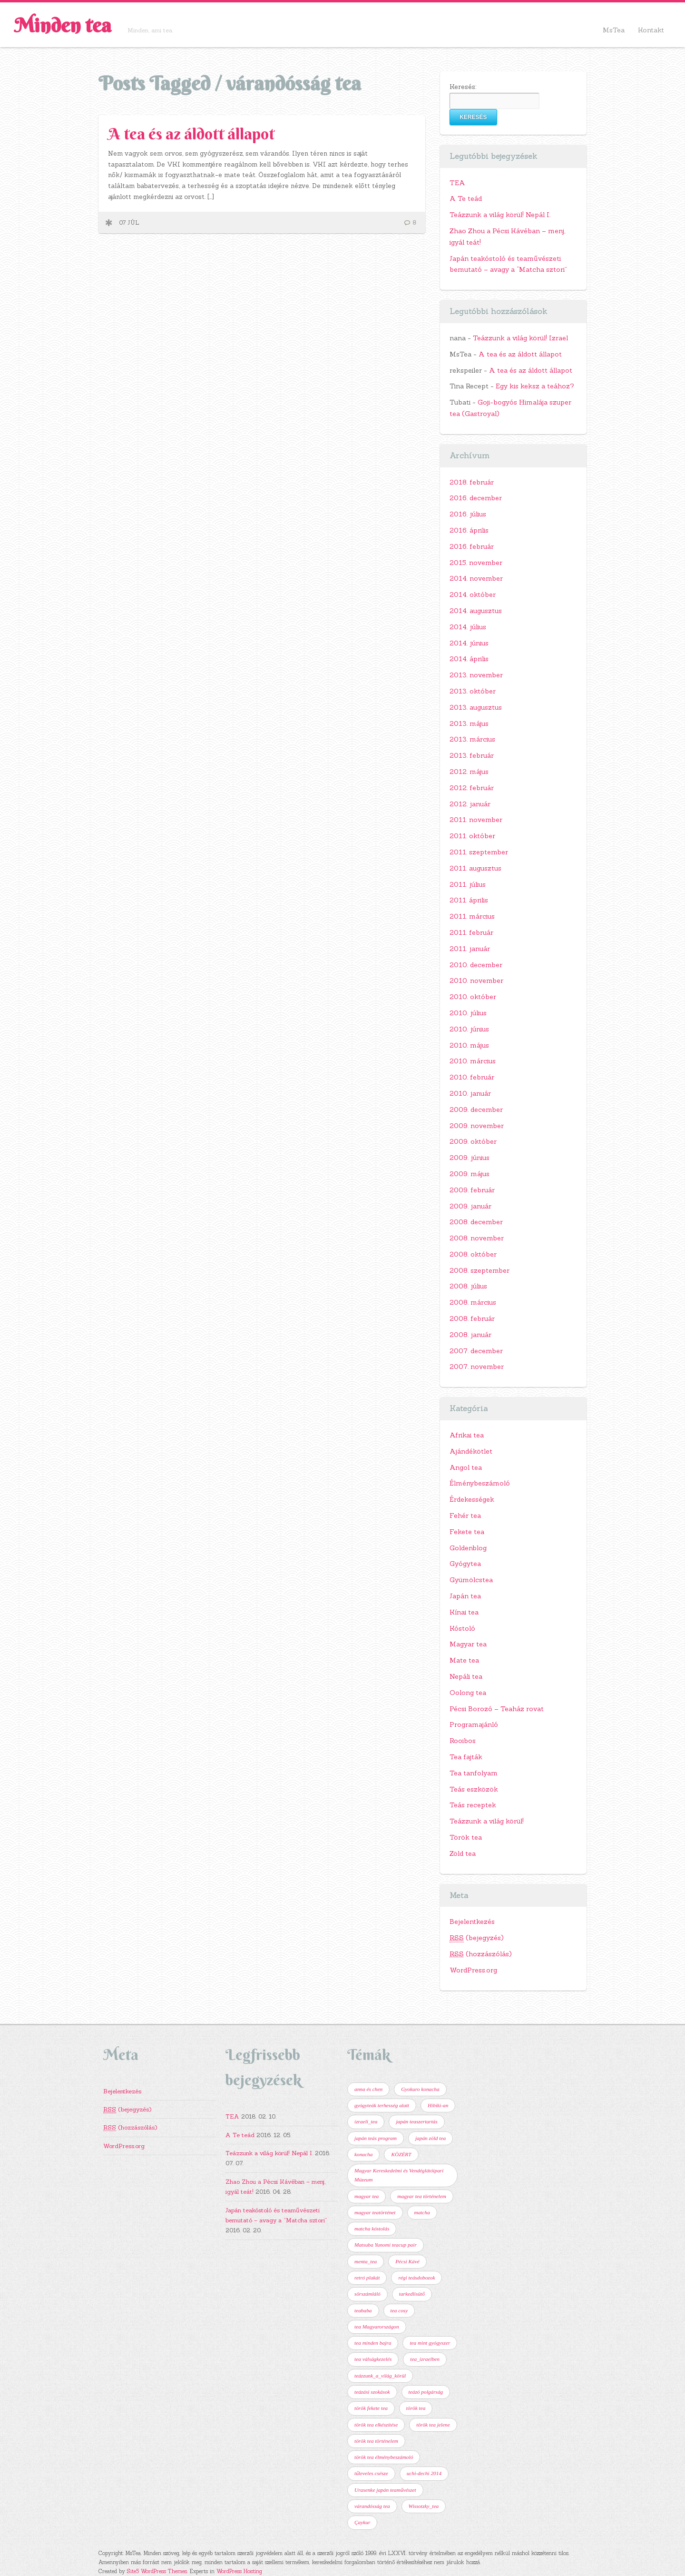  Describe the element at coordinates (476, 610) in the screenshot. I see `2014. augusztus` at that location.